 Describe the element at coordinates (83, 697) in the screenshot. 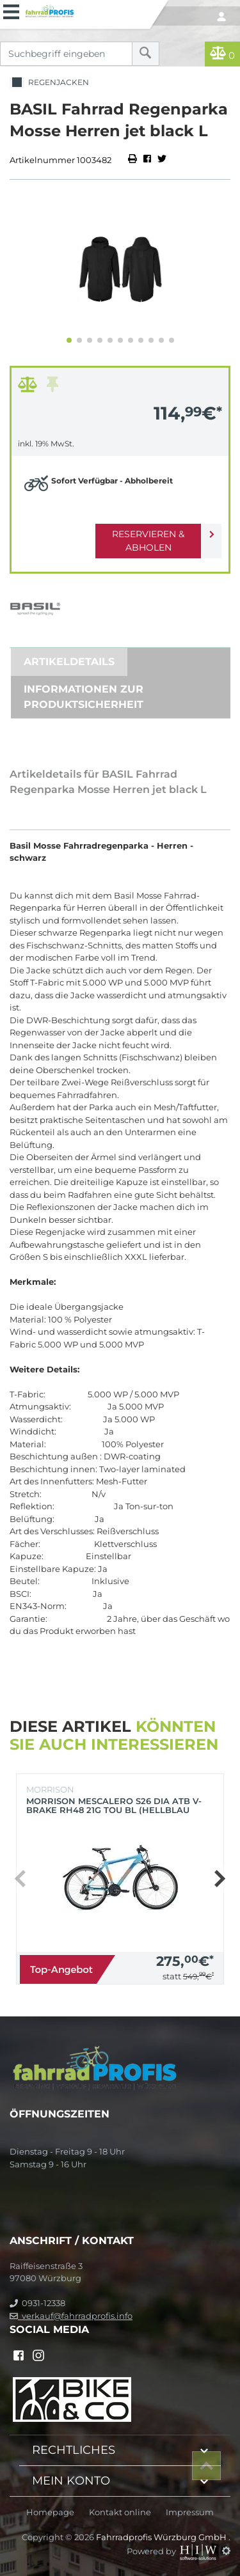

I see `Informationen zur Produktsicherheit` at that location.